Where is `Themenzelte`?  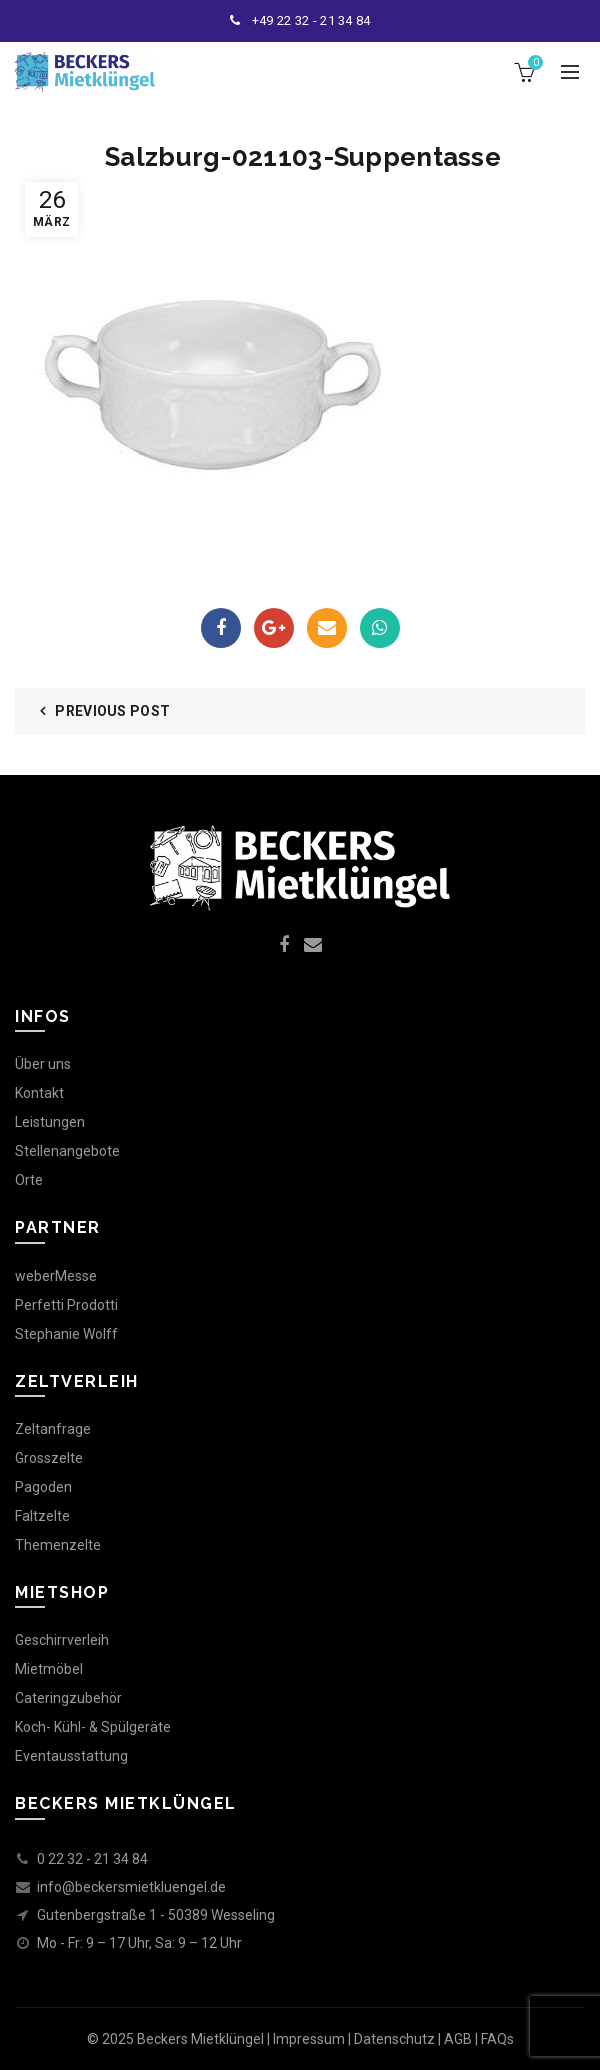
Themenzelte is located at coordinates (58, 1545).